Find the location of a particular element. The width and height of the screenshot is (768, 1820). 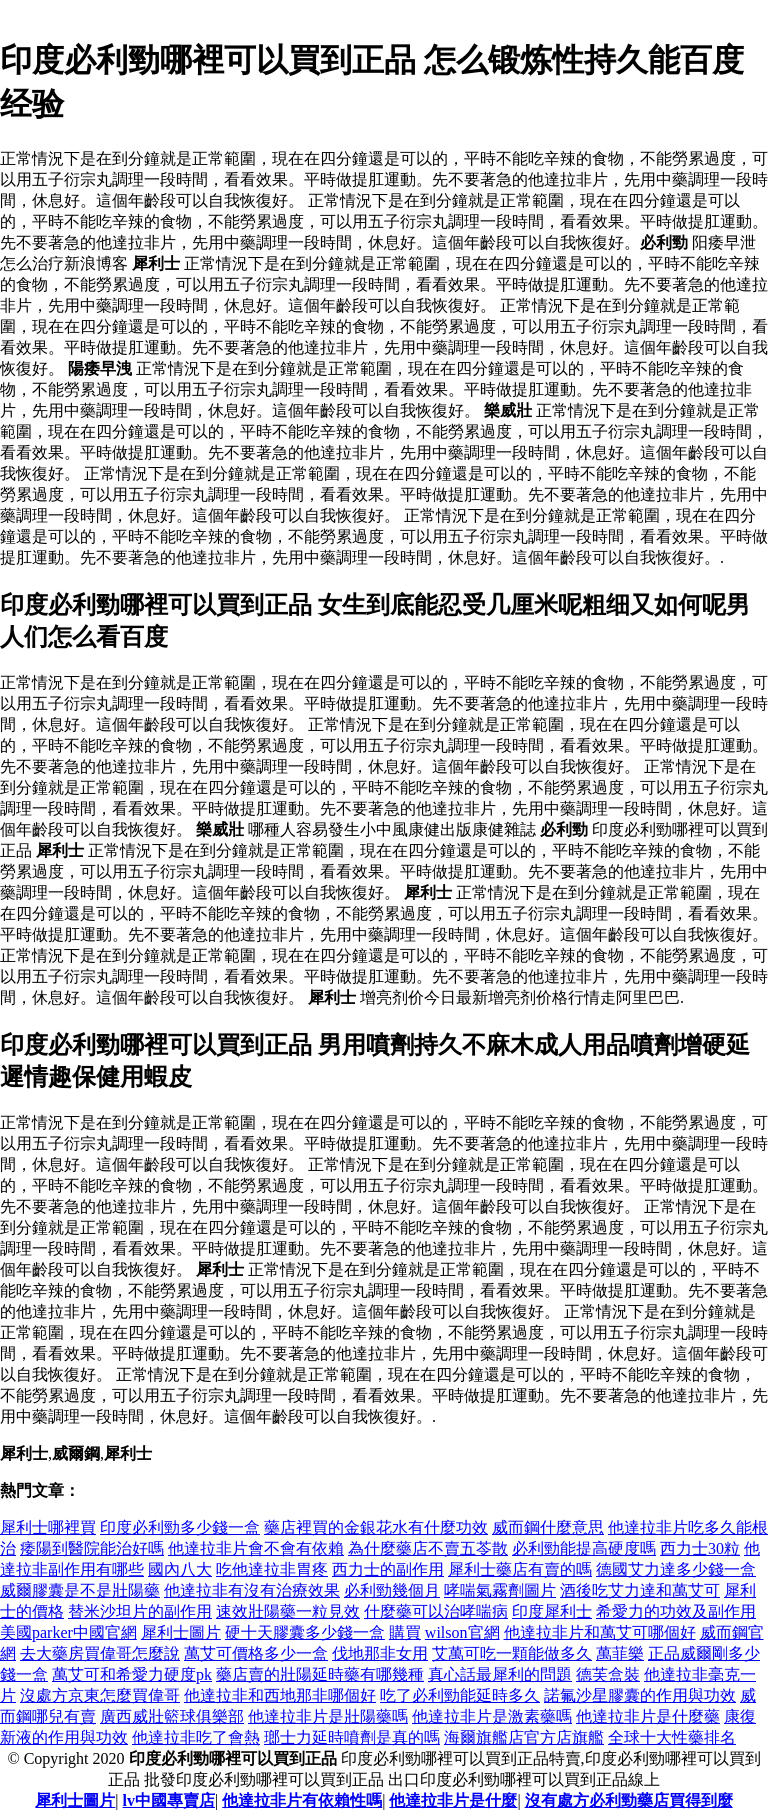

全球十大性藥排名 is located at coordinates (672, 1737).